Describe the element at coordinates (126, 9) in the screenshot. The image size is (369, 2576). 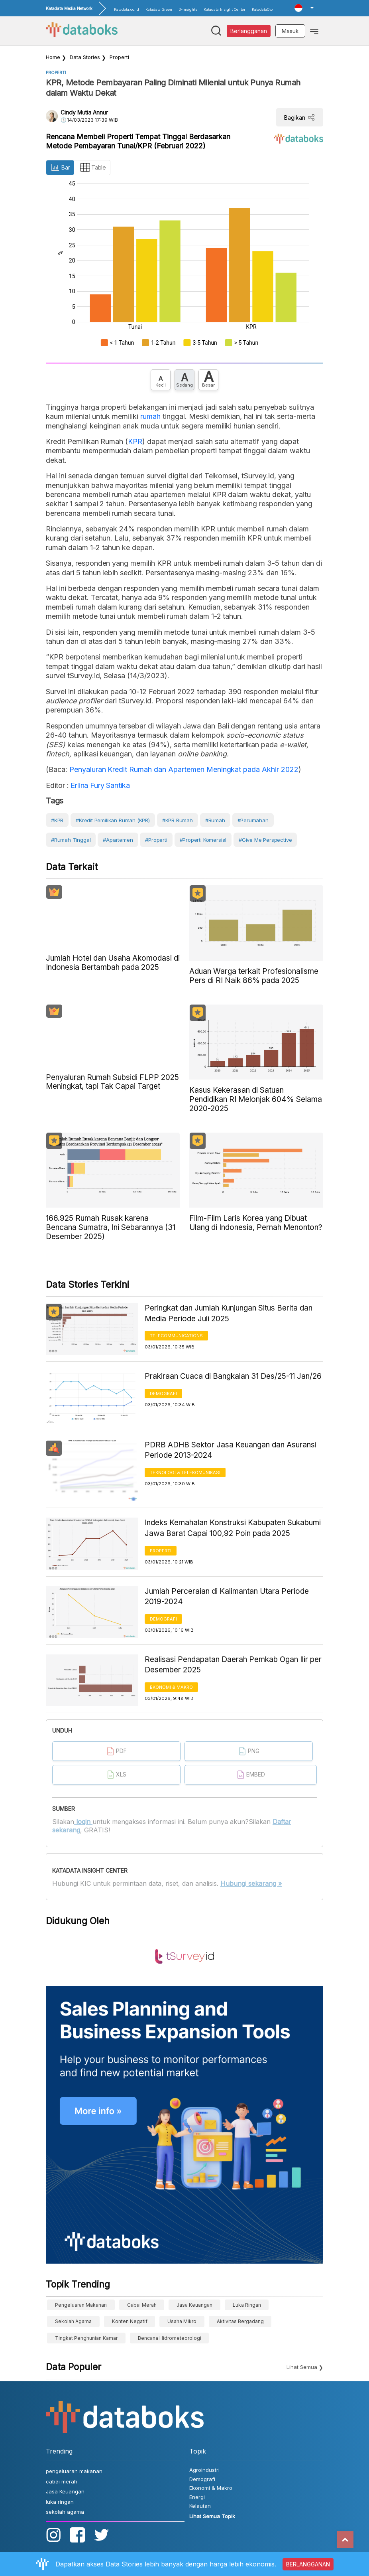
I see `Katadata.co.id` at that location.